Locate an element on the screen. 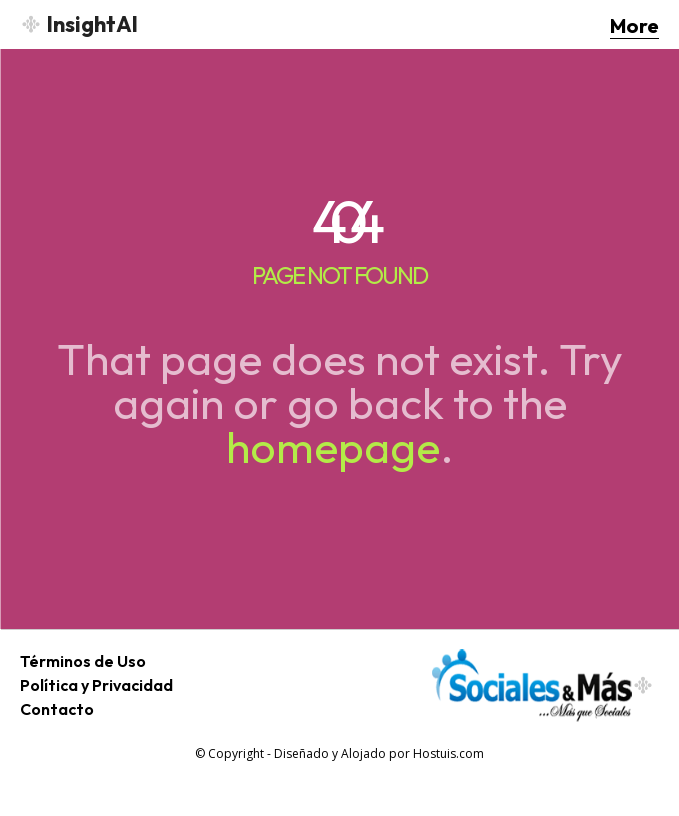 The height and width of the screenshot is (816, 679). Contacto is located at coordinates (57, 709).